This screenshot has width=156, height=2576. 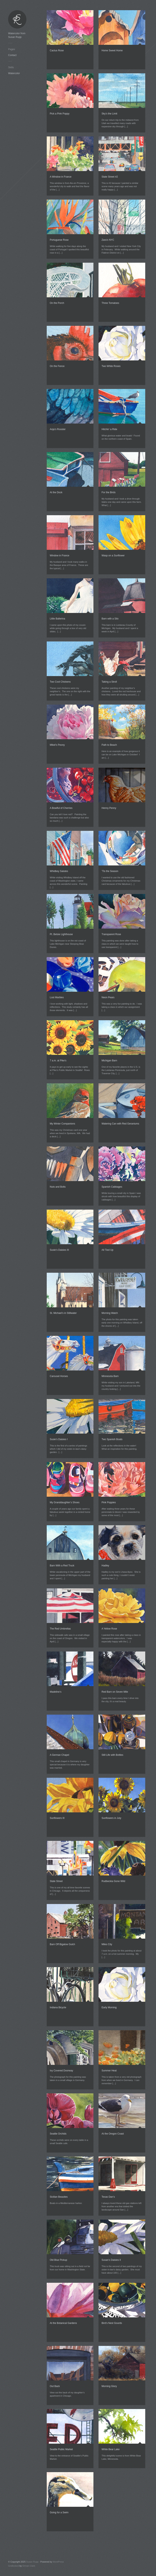 I want to click on Early Morning, so click(x=109, y=2007).